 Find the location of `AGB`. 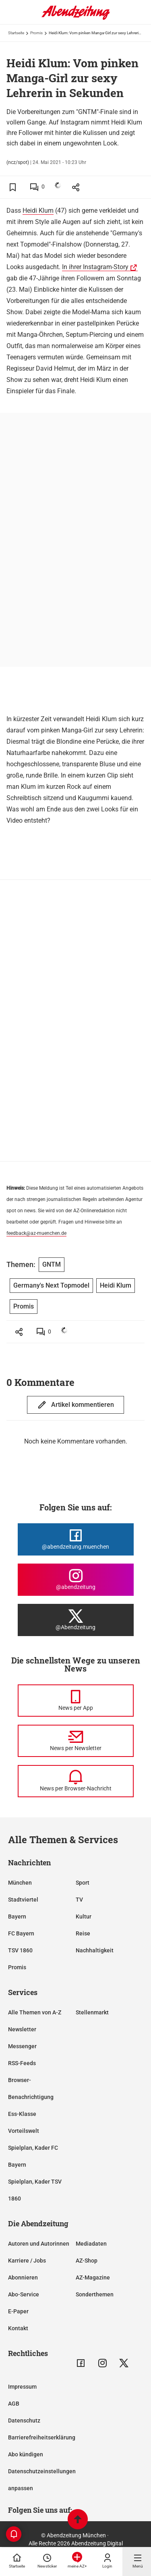

AGB is located at coordinates (13, 2403).